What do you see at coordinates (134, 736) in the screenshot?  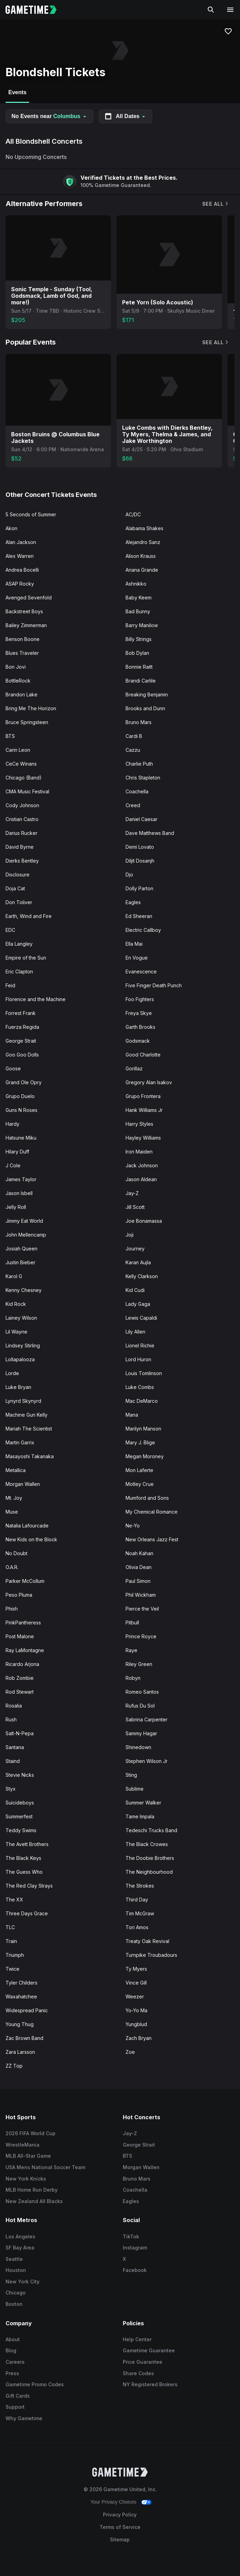 I see `Cardi B` at bounding box center [134, 736].